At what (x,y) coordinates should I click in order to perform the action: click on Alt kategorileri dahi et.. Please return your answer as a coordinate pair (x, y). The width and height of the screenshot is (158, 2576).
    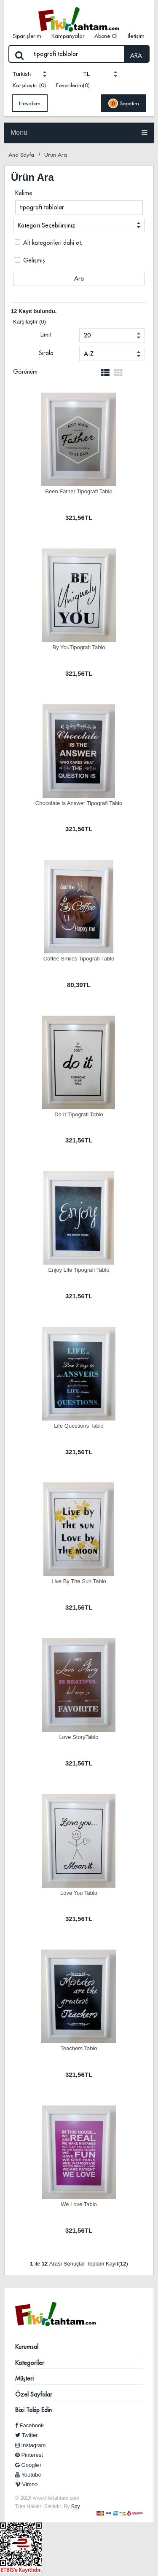
    Looking at the image, I should click on (48, 242).